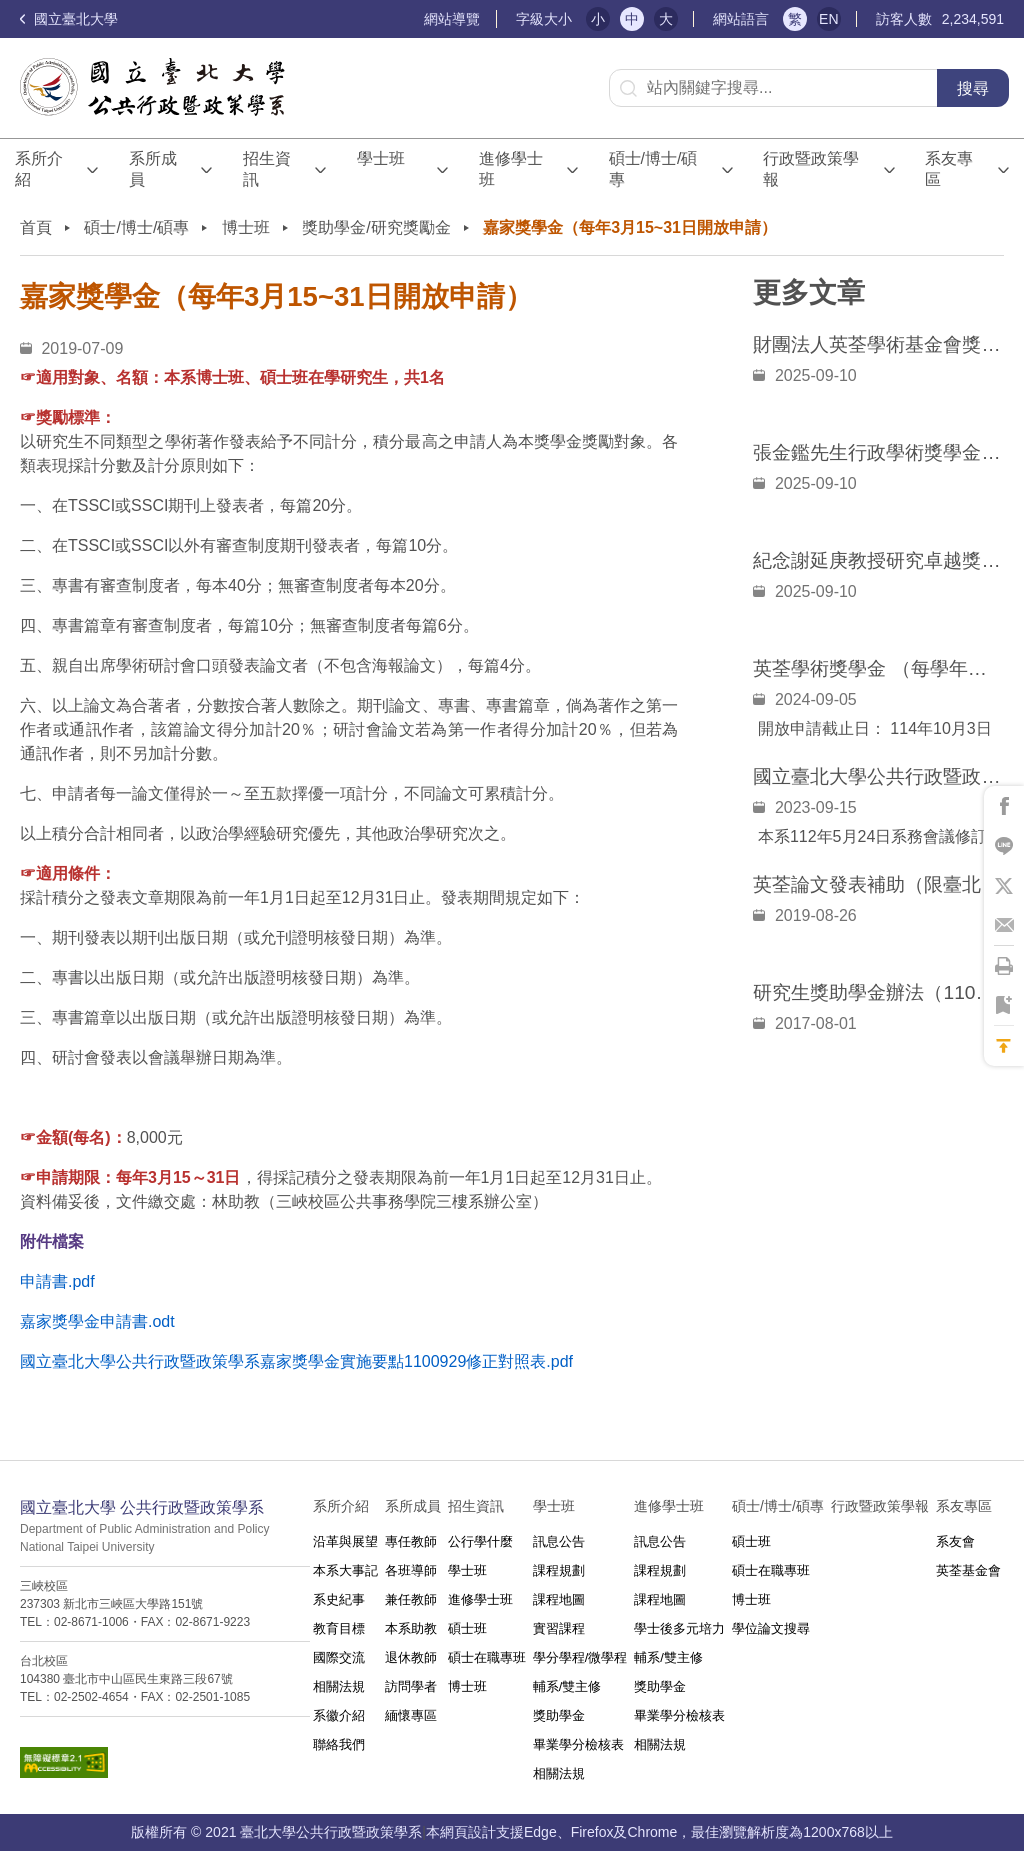 The image size is (1024, 1851). Describe the element at coordinates (1004, 806) in the screenshot. I see `將此頁分享到Facebook` at that location.